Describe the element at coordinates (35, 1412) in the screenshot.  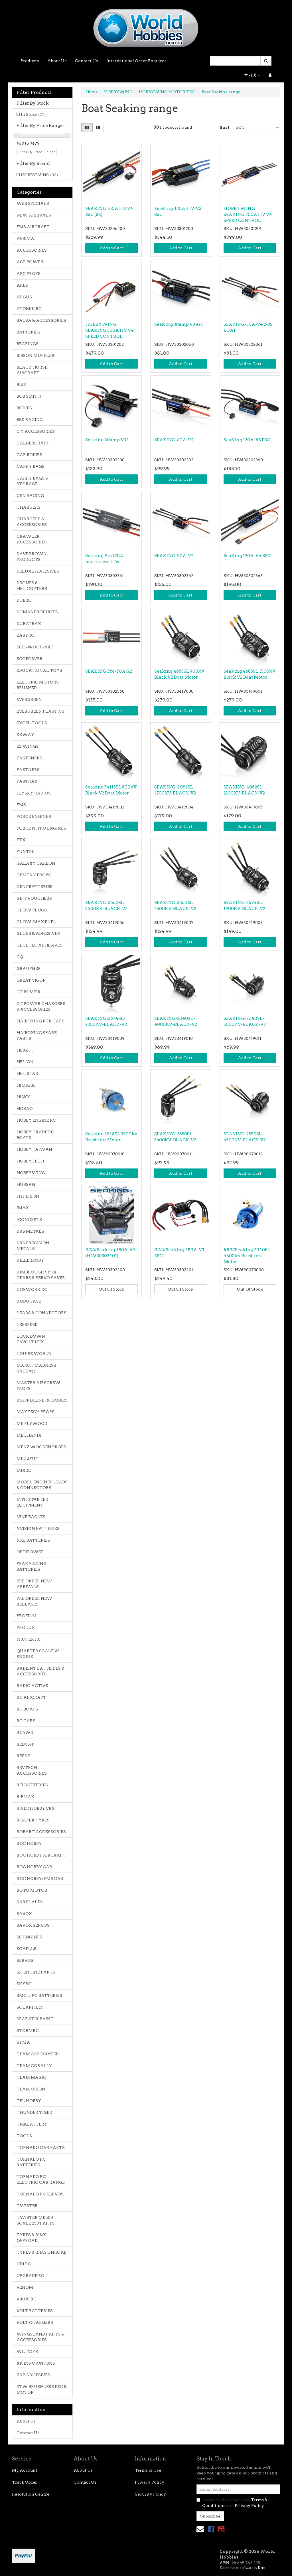
I see `MAYTECH PROPS` at that location.